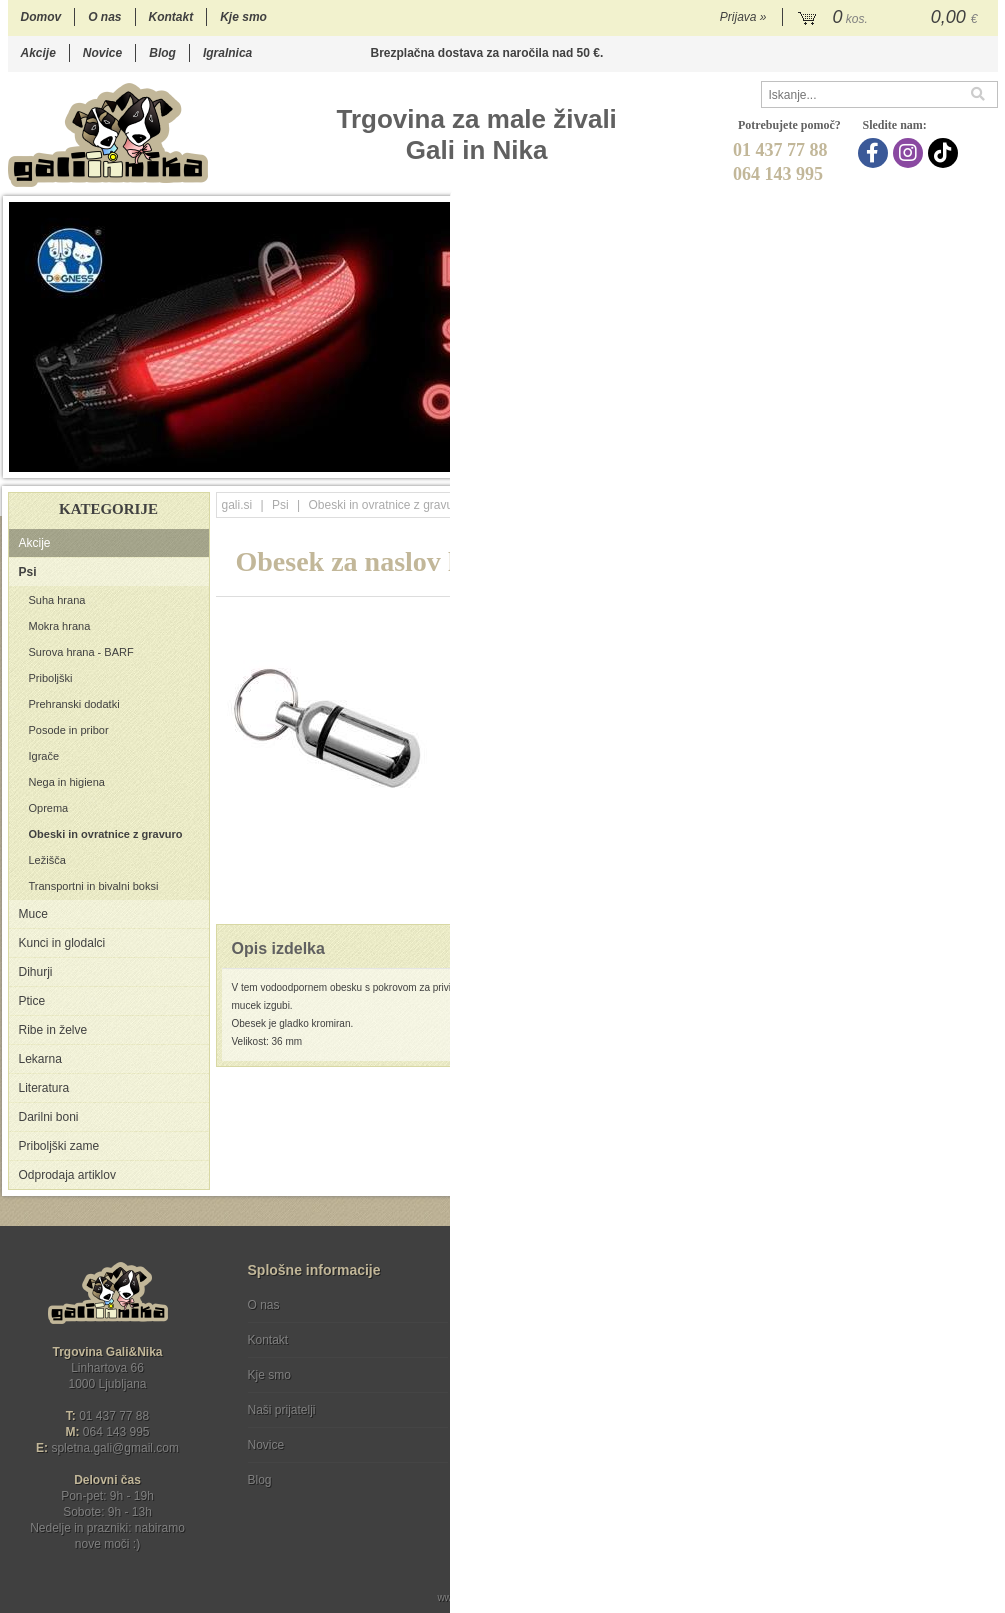 Image resolution: width=1005 pixels, height=1613 pixels. What do you see at coordinates (846, 462) in the screenshot?
I see `11` at bounding box center [846, 462].